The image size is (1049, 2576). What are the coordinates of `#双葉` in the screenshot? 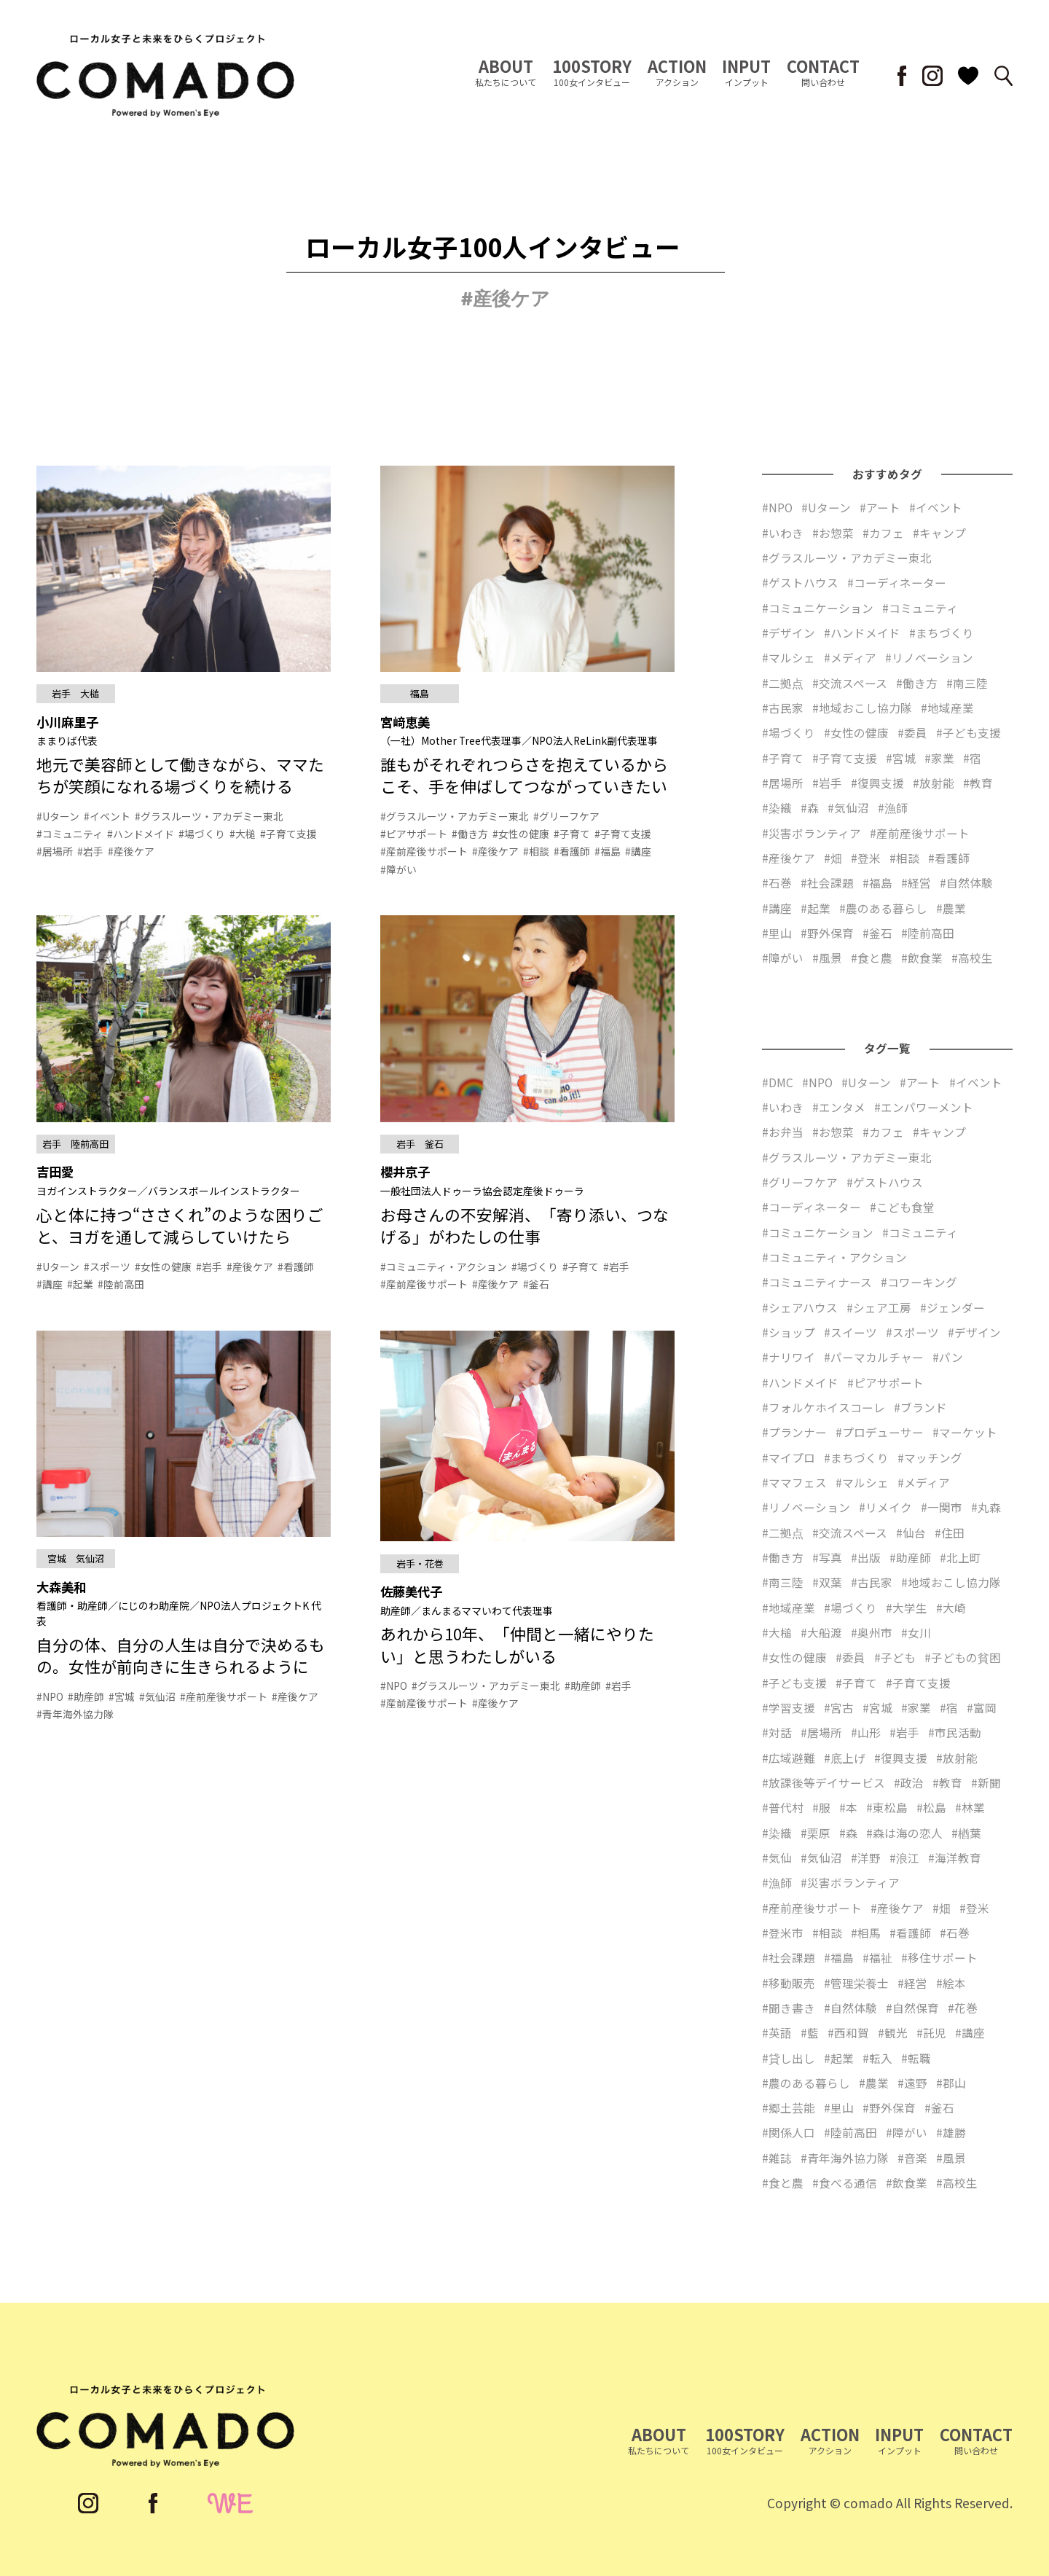 It's located at (827, 1582).